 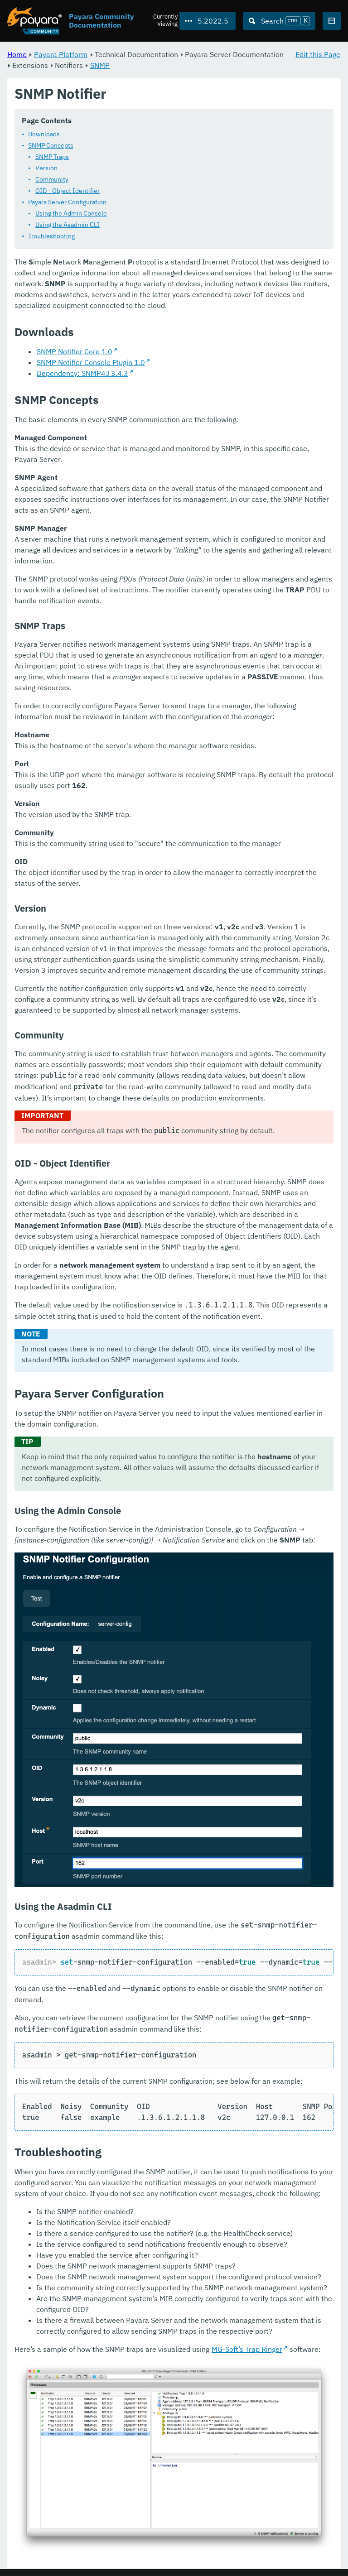 I want to click on OID - Object Identifier, so click(x=67, y=191).